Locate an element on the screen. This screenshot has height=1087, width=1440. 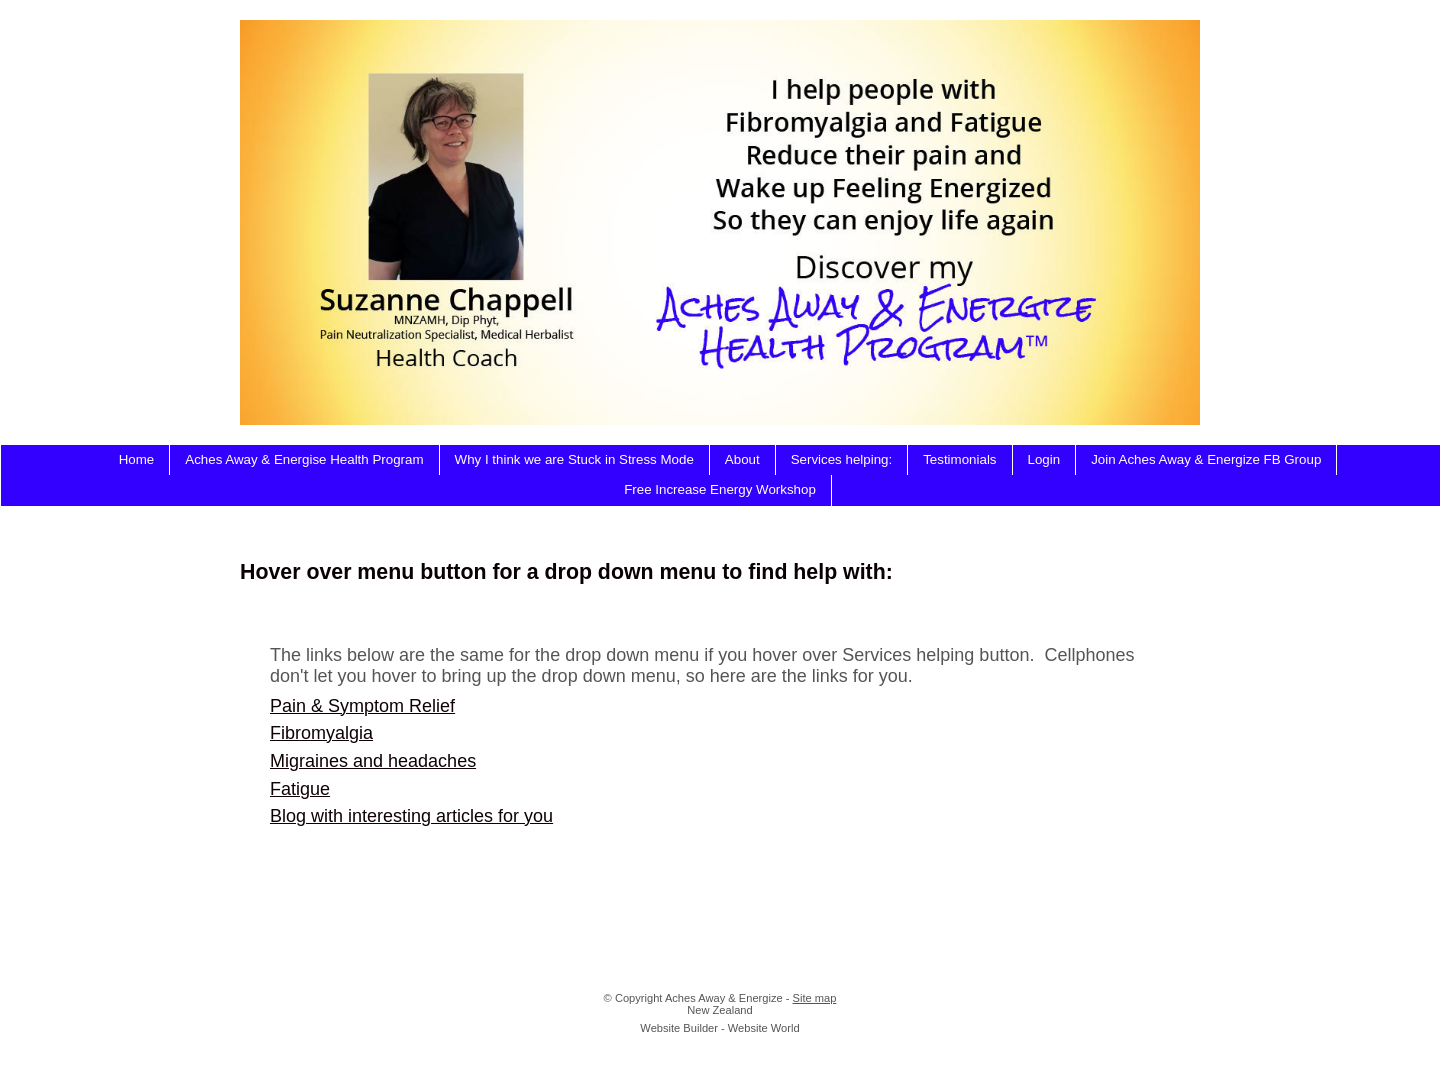
Login is located at coordinates (1044, 459).